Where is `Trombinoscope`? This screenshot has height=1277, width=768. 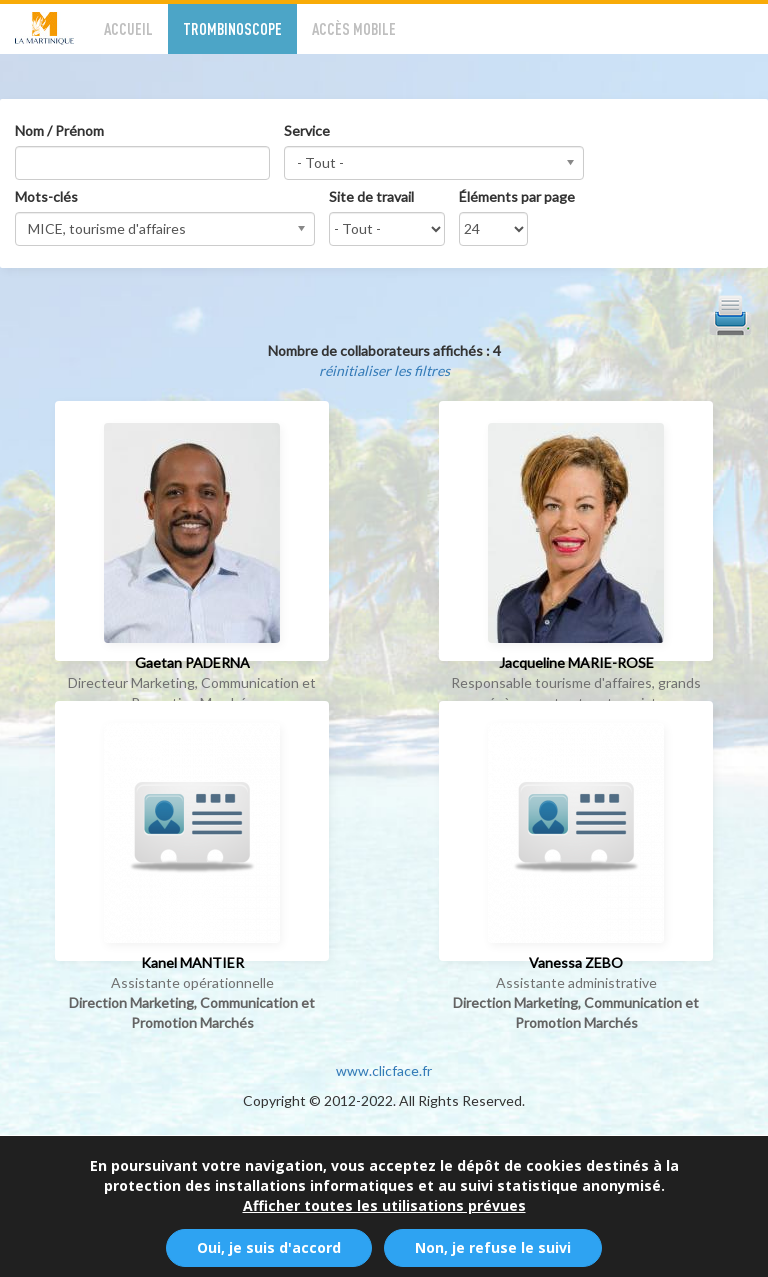
Trombinoscope is located at coordinates (232, 28).